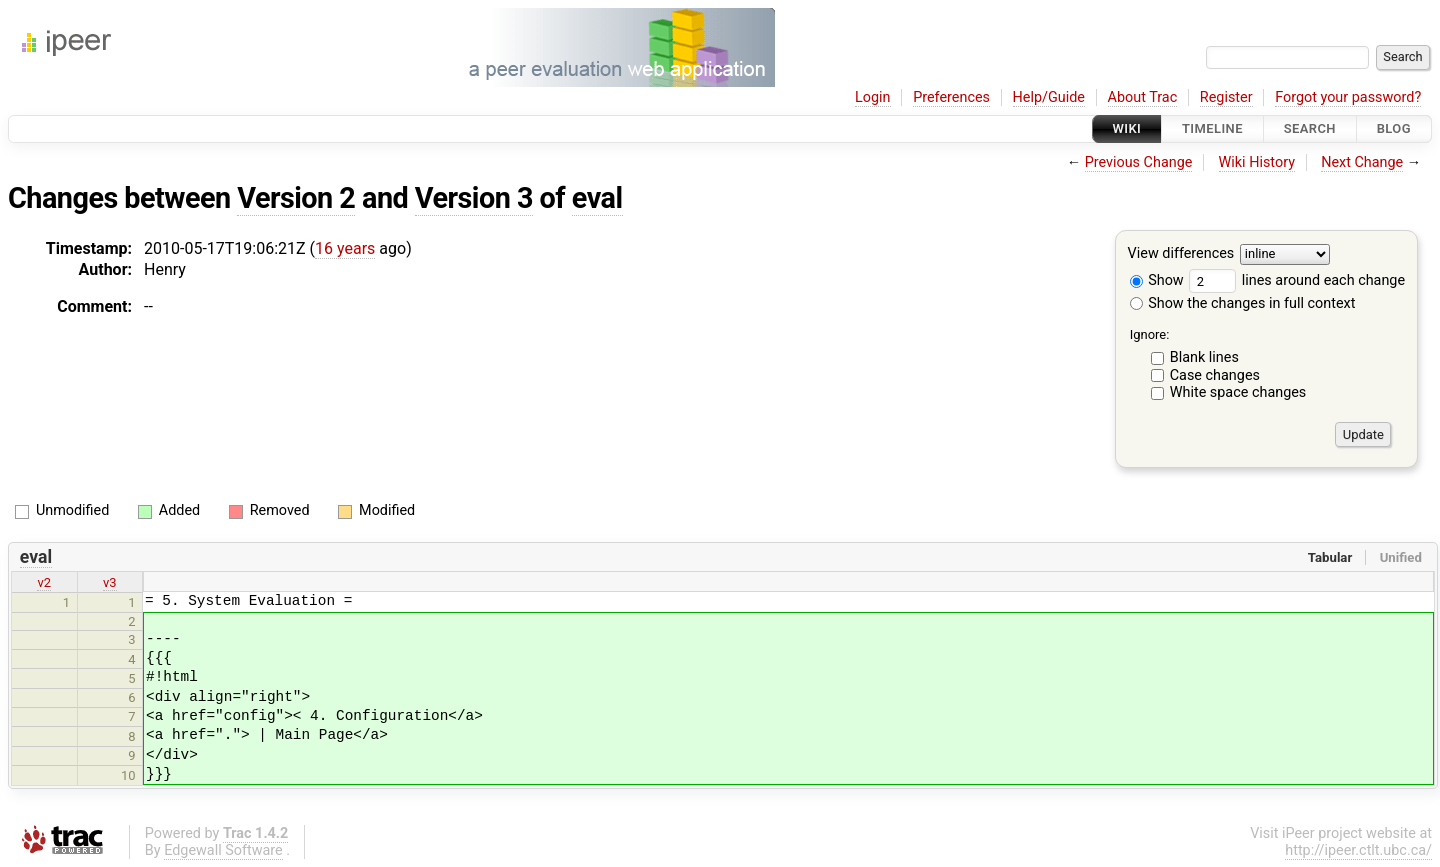 Image resolution: width=1440 pixels, height=867 pixels. What do you see at coordinates (223, 850) in the screenshot?
I see `Edgewall Software` at bounding box center [223, 850].